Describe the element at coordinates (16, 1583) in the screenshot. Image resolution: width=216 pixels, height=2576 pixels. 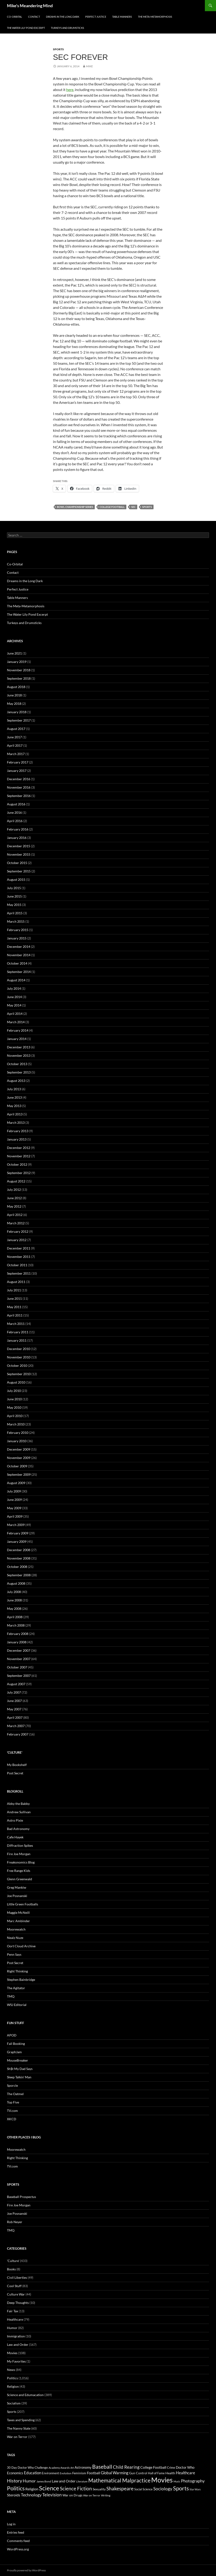
I see `August 2008` at that location.